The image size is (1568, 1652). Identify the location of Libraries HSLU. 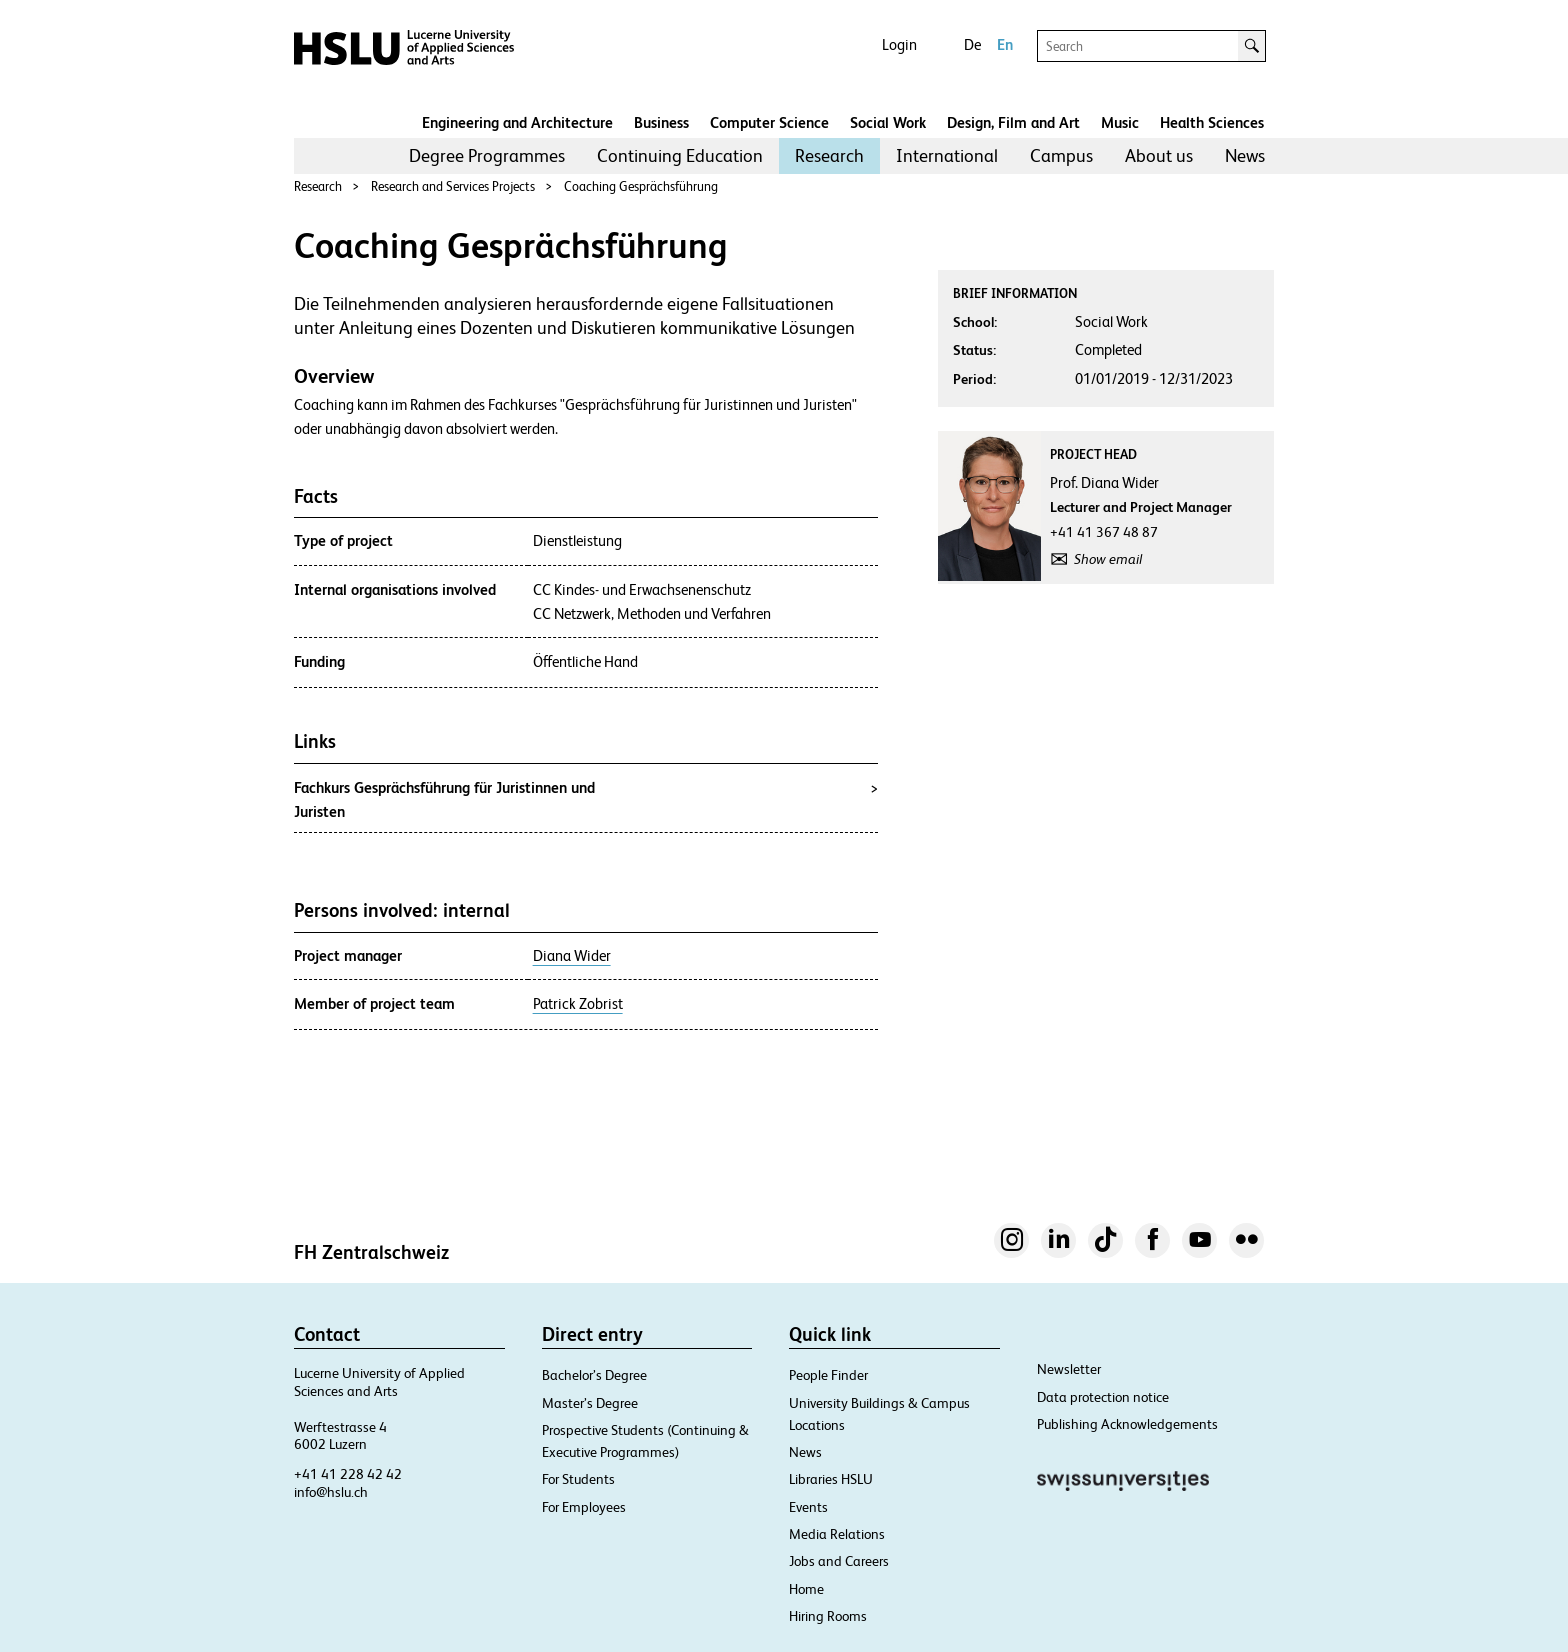
(831, 1479).